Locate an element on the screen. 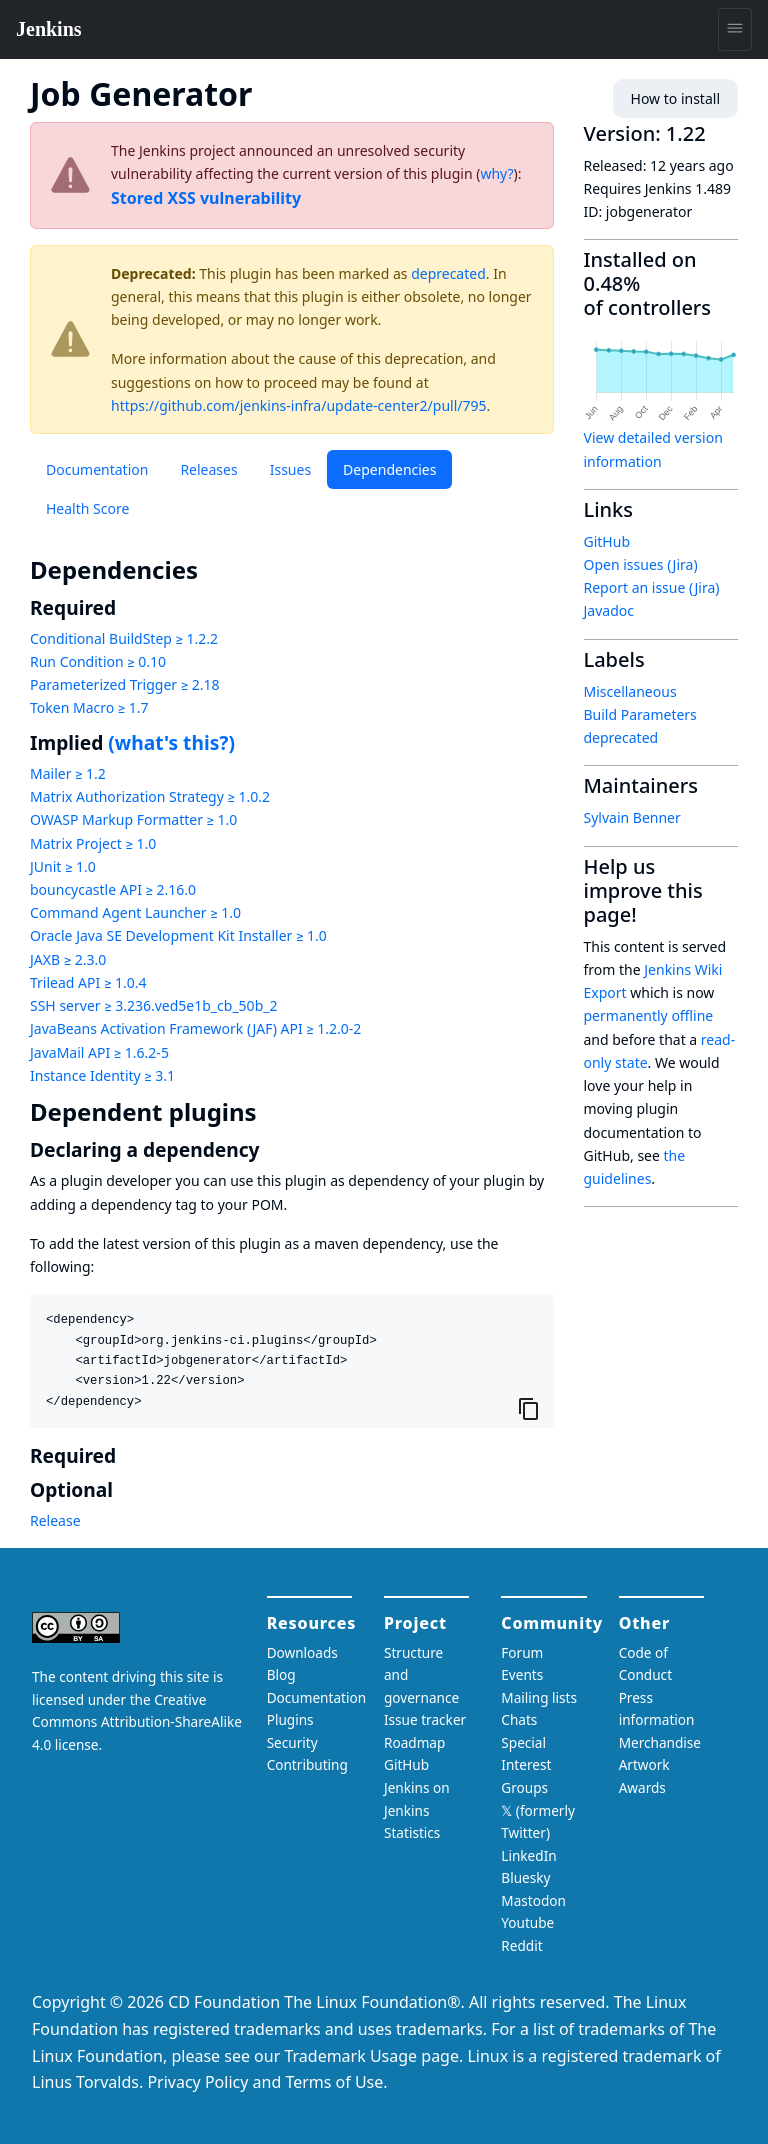 The image size is (768, 2144). Health Score is located at coordinates (87, 508).